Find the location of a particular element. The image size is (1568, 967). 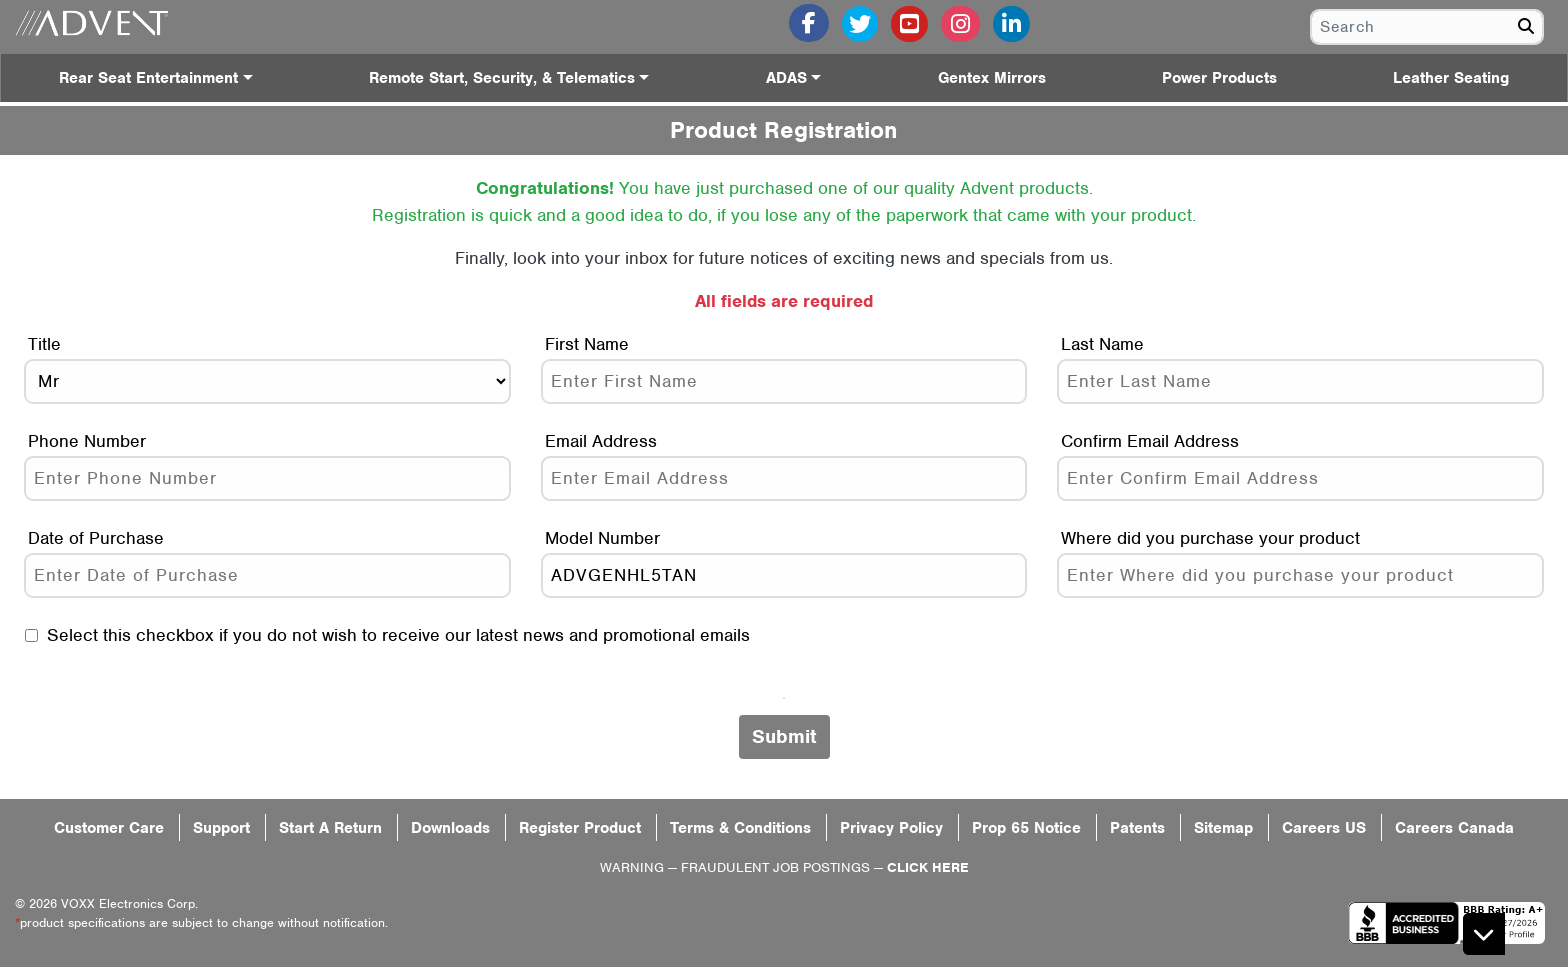

Privacy Policy is located at coordinates (891, 828).